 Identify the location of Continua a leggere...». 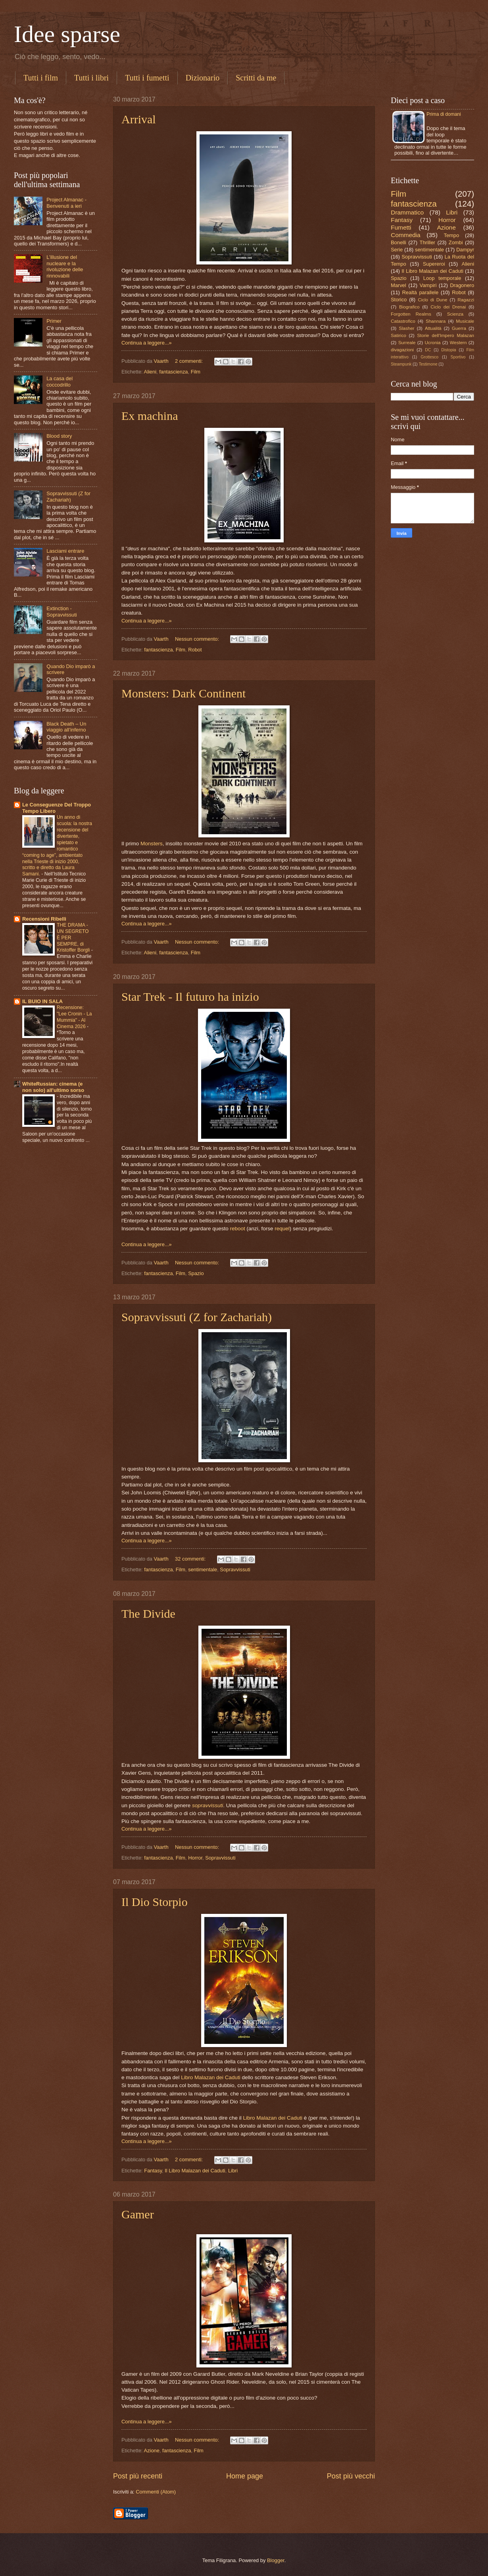
(146, 343).